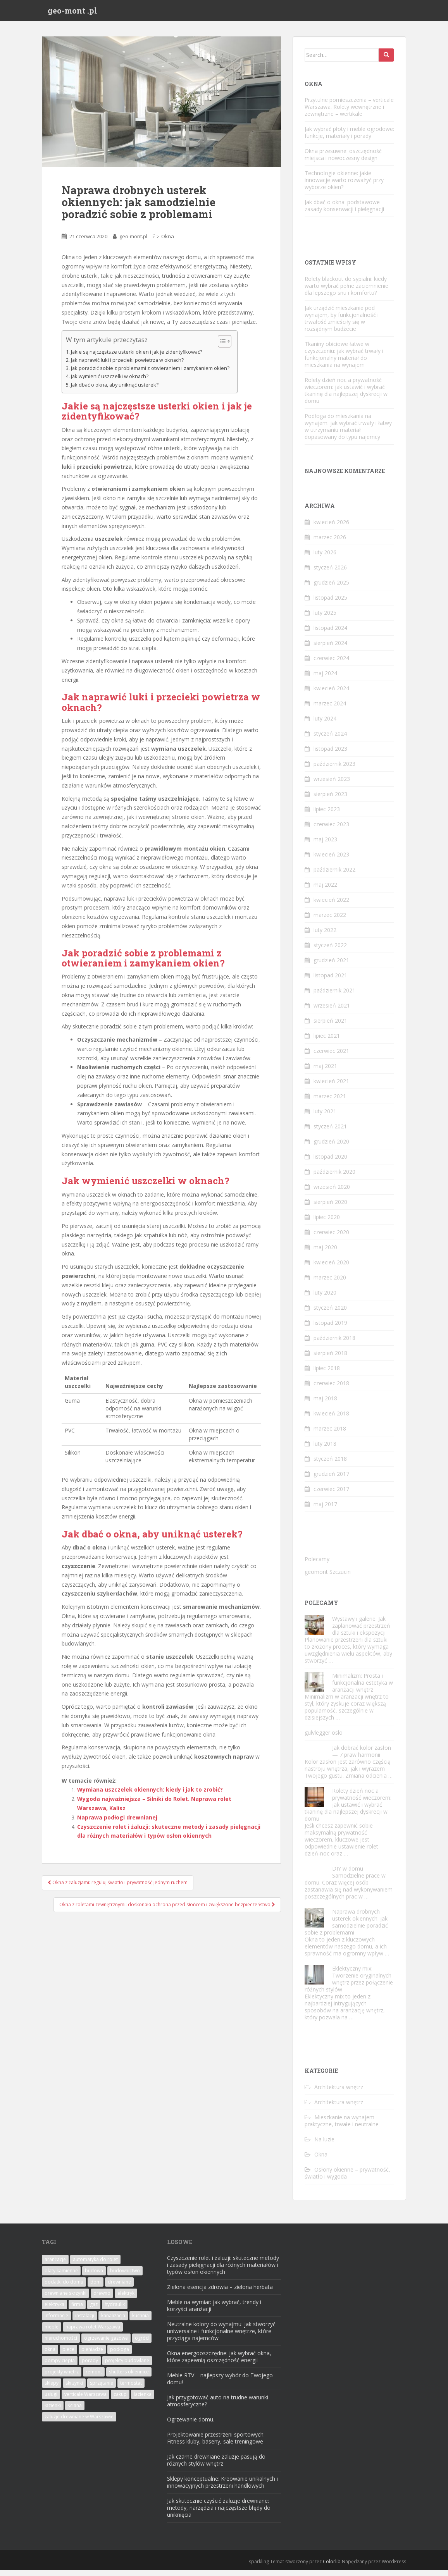  What do you see at coordinates (331, 1389) in the screenshot?
I see `czerwiec 2018` at bounding box center [331, 1389].